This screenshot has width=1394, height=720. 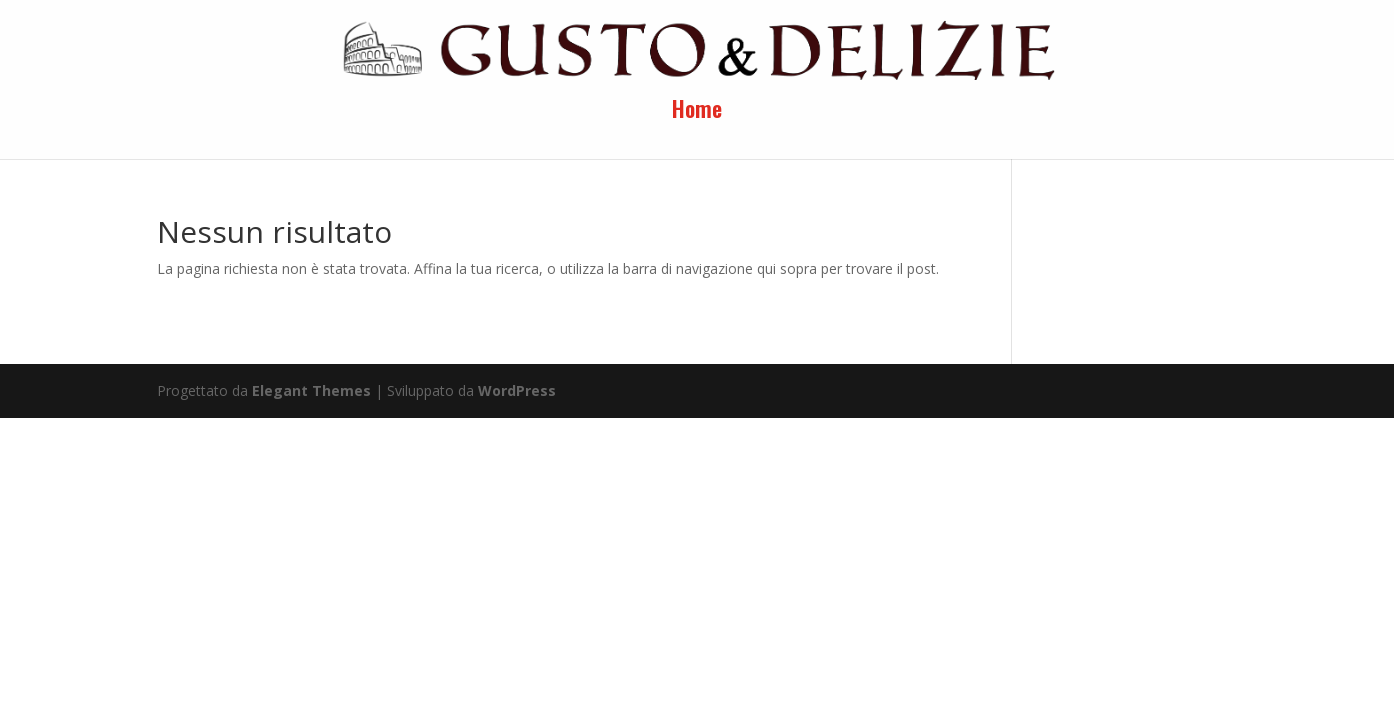 What do you see at coordinates (697, 112) in the screenshot?
I see `Home` at bounding box center [697, 112].